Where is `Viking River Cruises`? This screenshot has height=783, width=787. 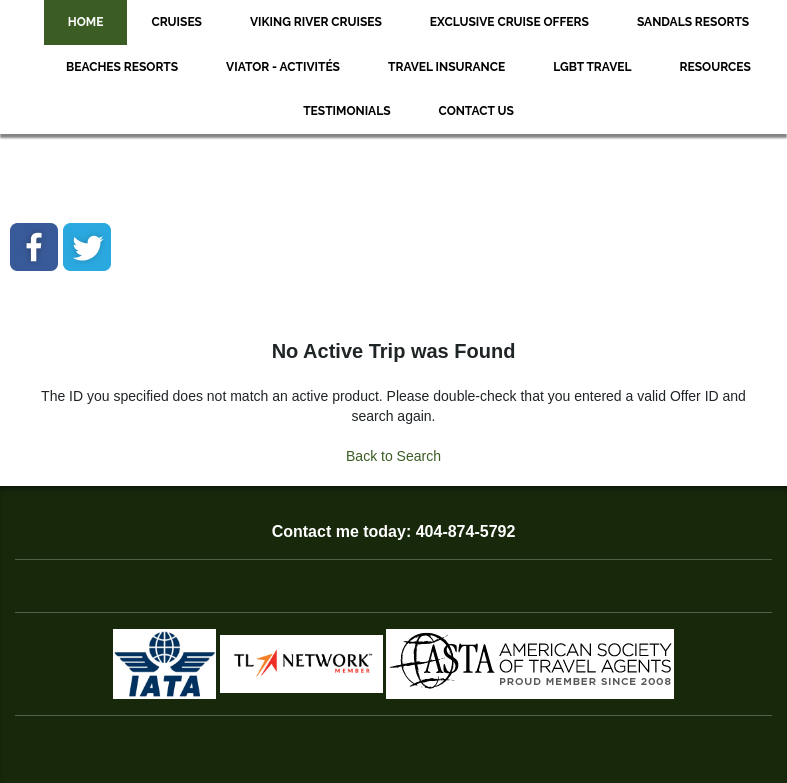
Viking River Cruises is located at coordinates (316, 22).